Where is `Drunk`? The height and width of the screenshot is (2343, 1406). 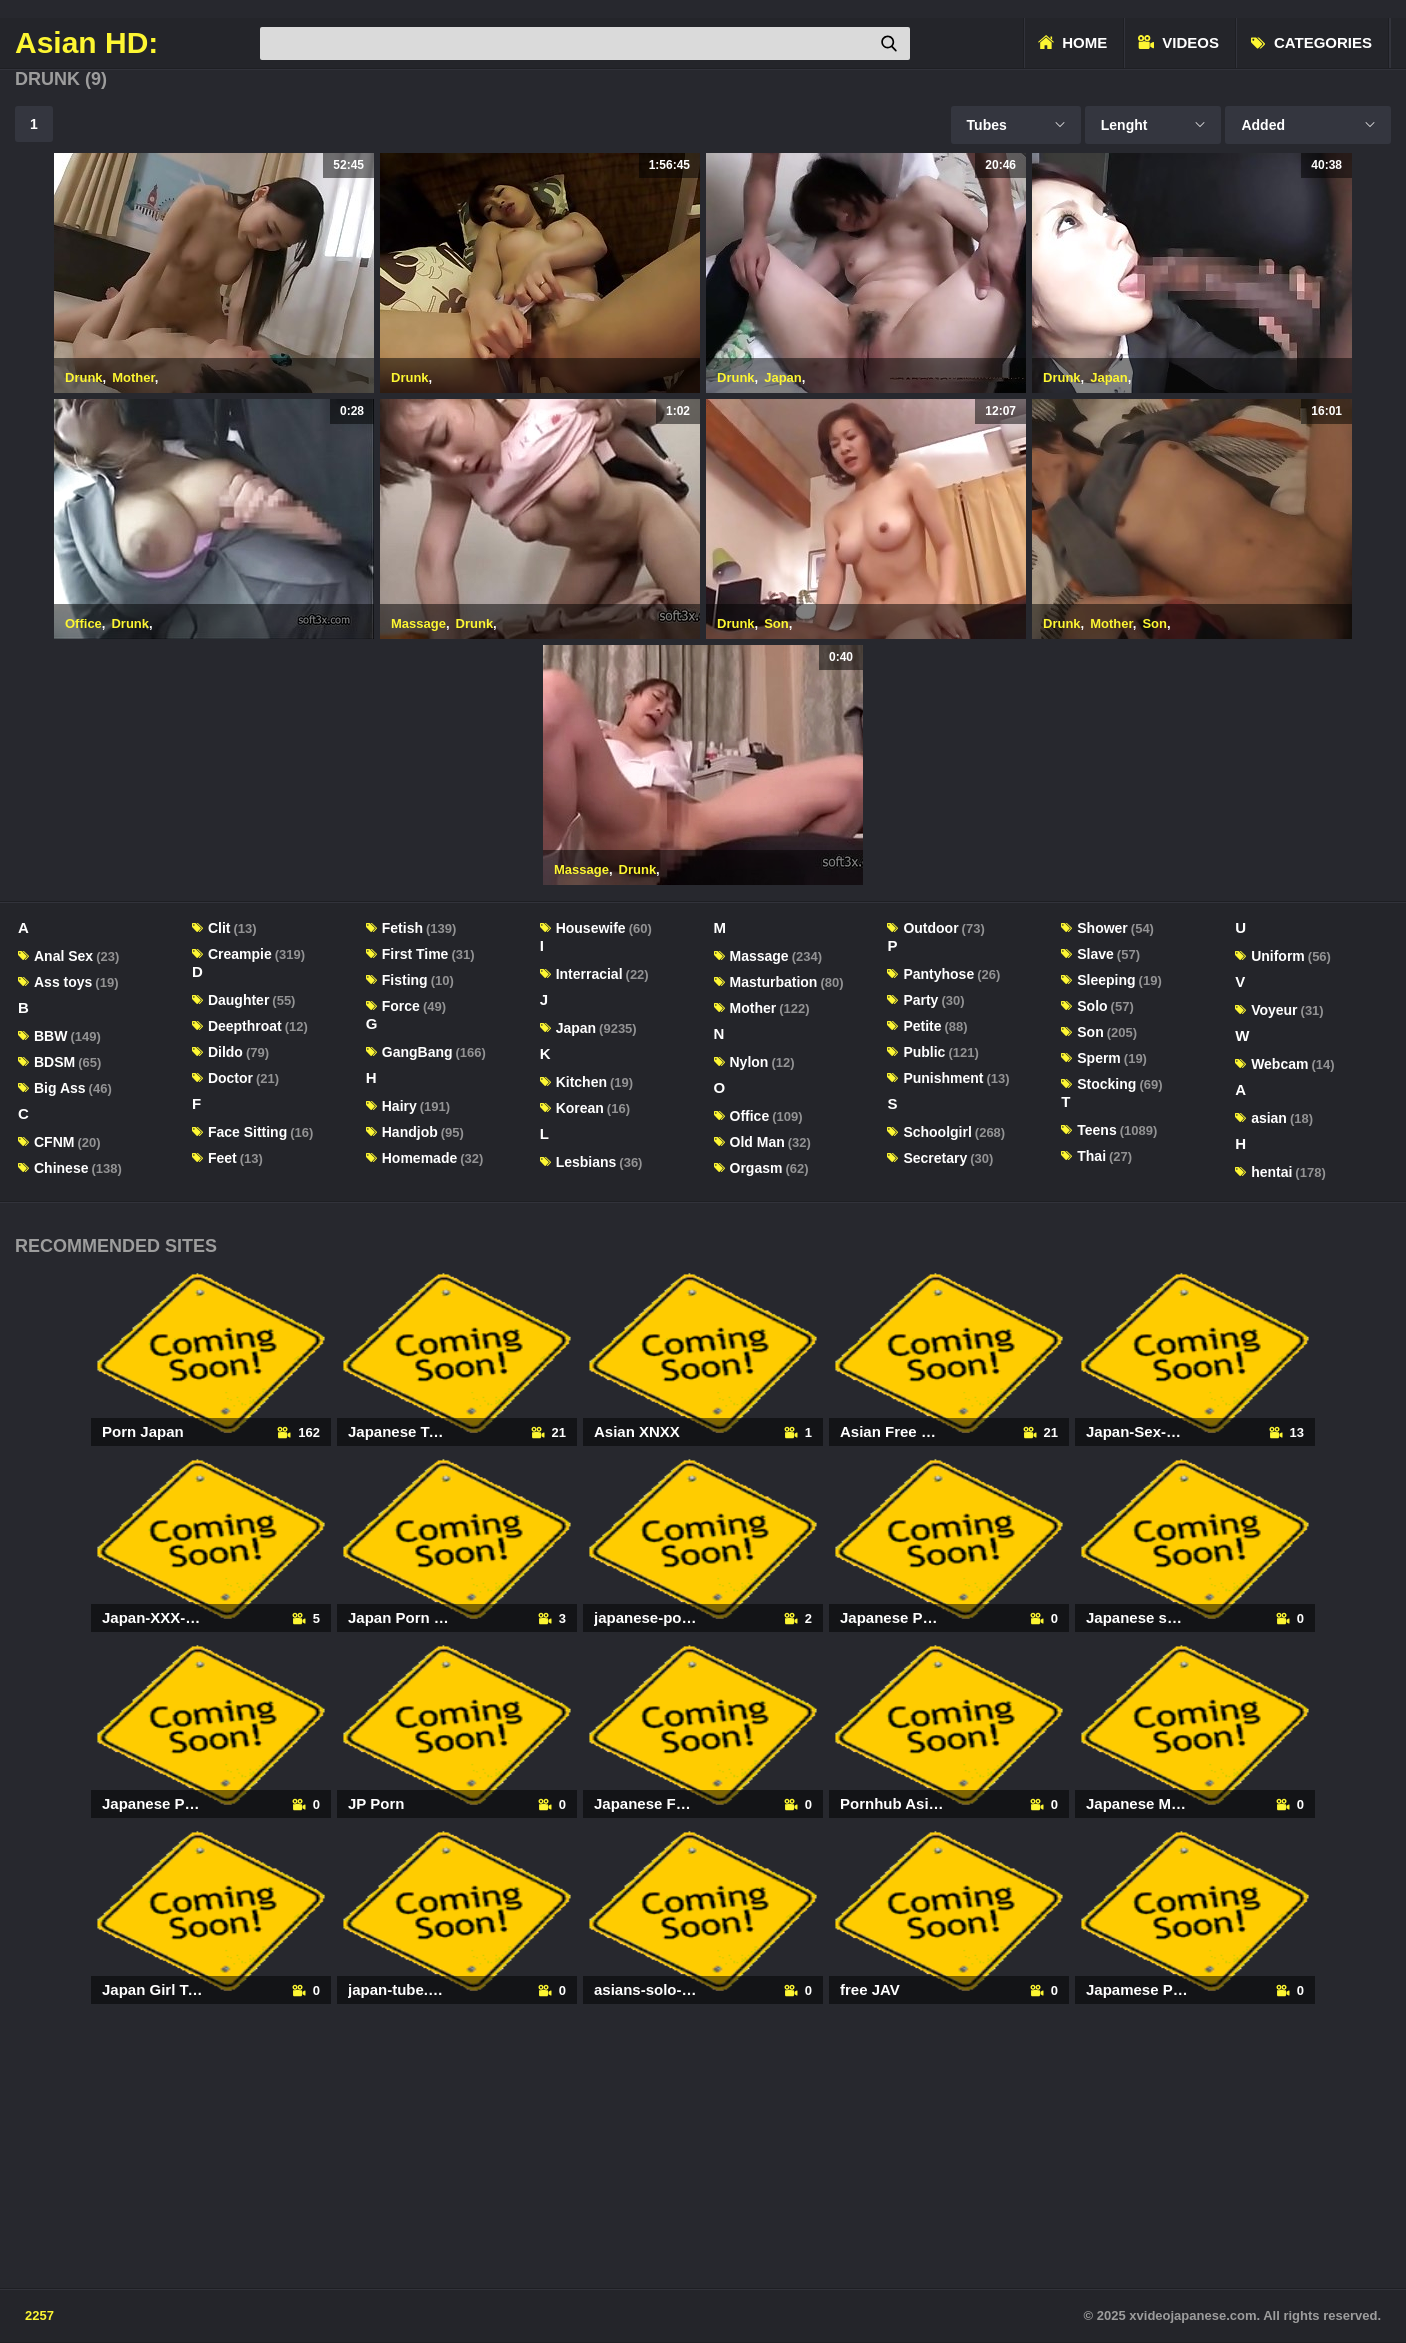 Drunk is located at coordinates (84, 377).